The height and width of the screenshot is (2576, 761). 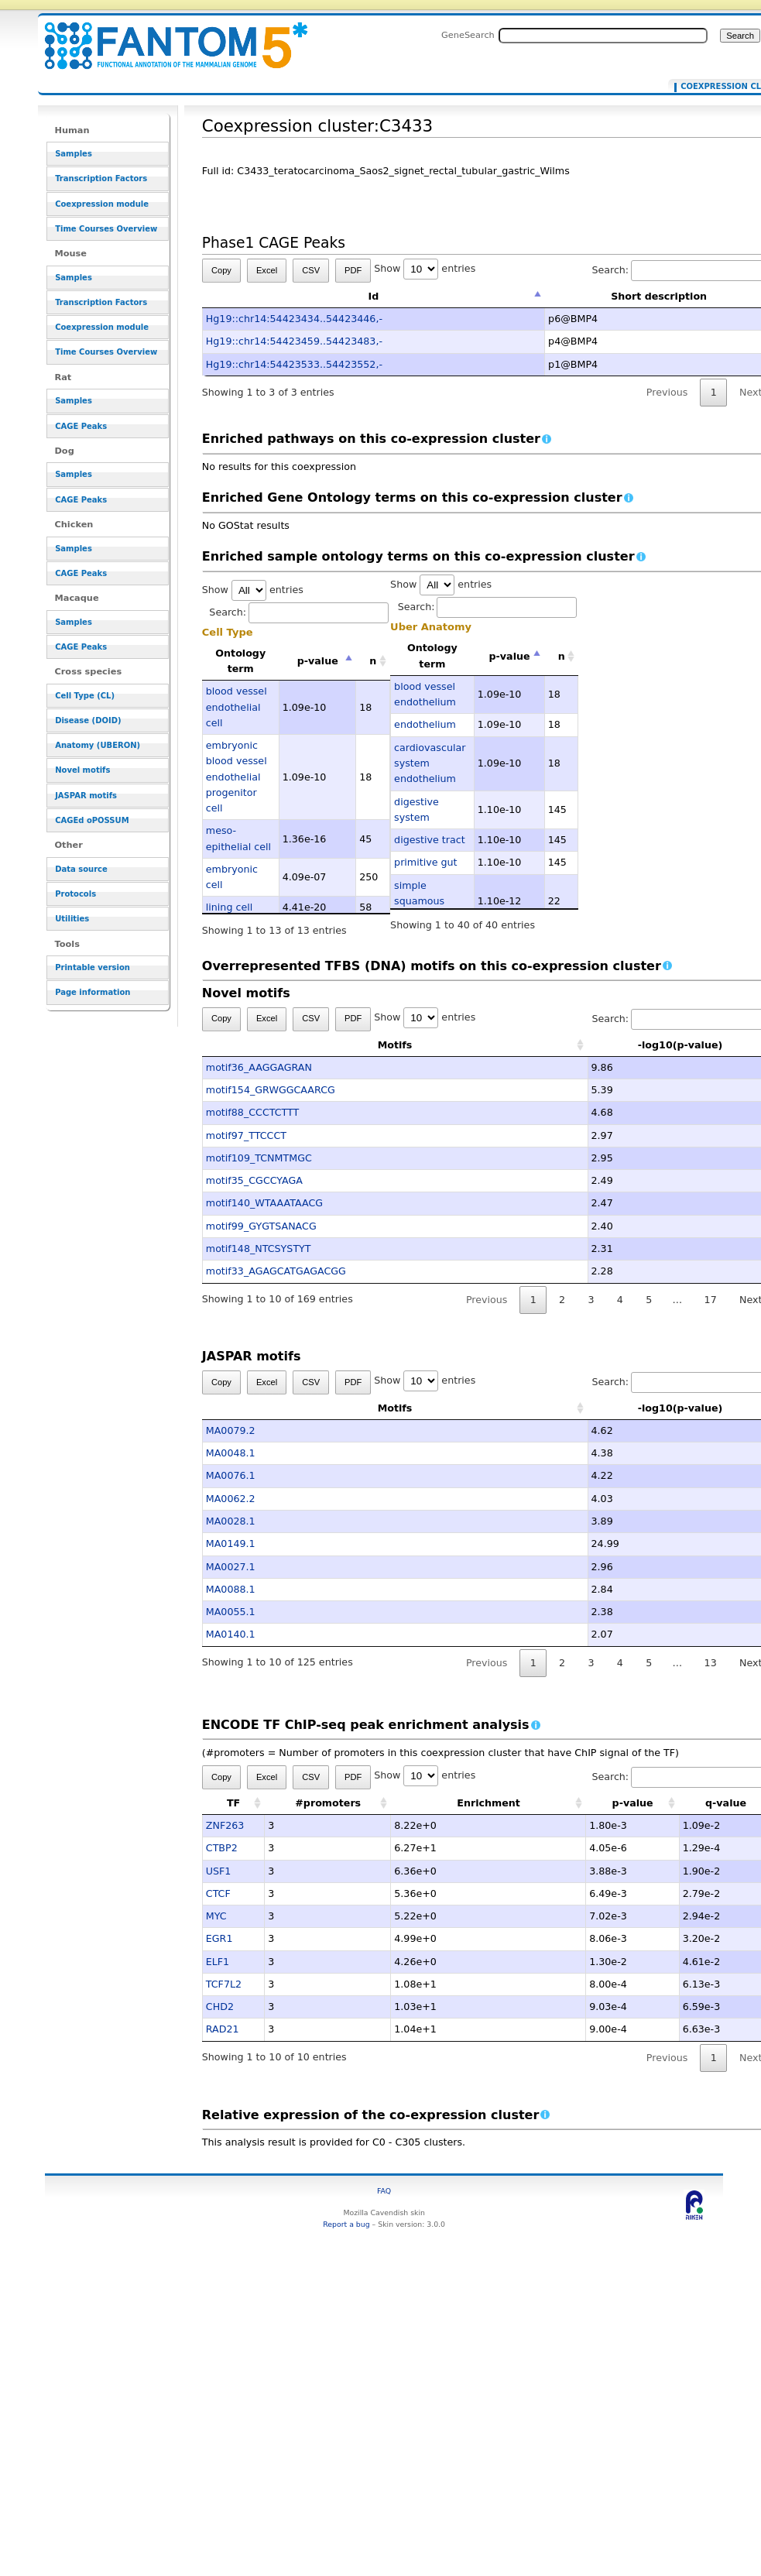 What do you see at coordinates (218, 1871) in the screenshot?
I see `USF1` at bounding box center [218, 1871].